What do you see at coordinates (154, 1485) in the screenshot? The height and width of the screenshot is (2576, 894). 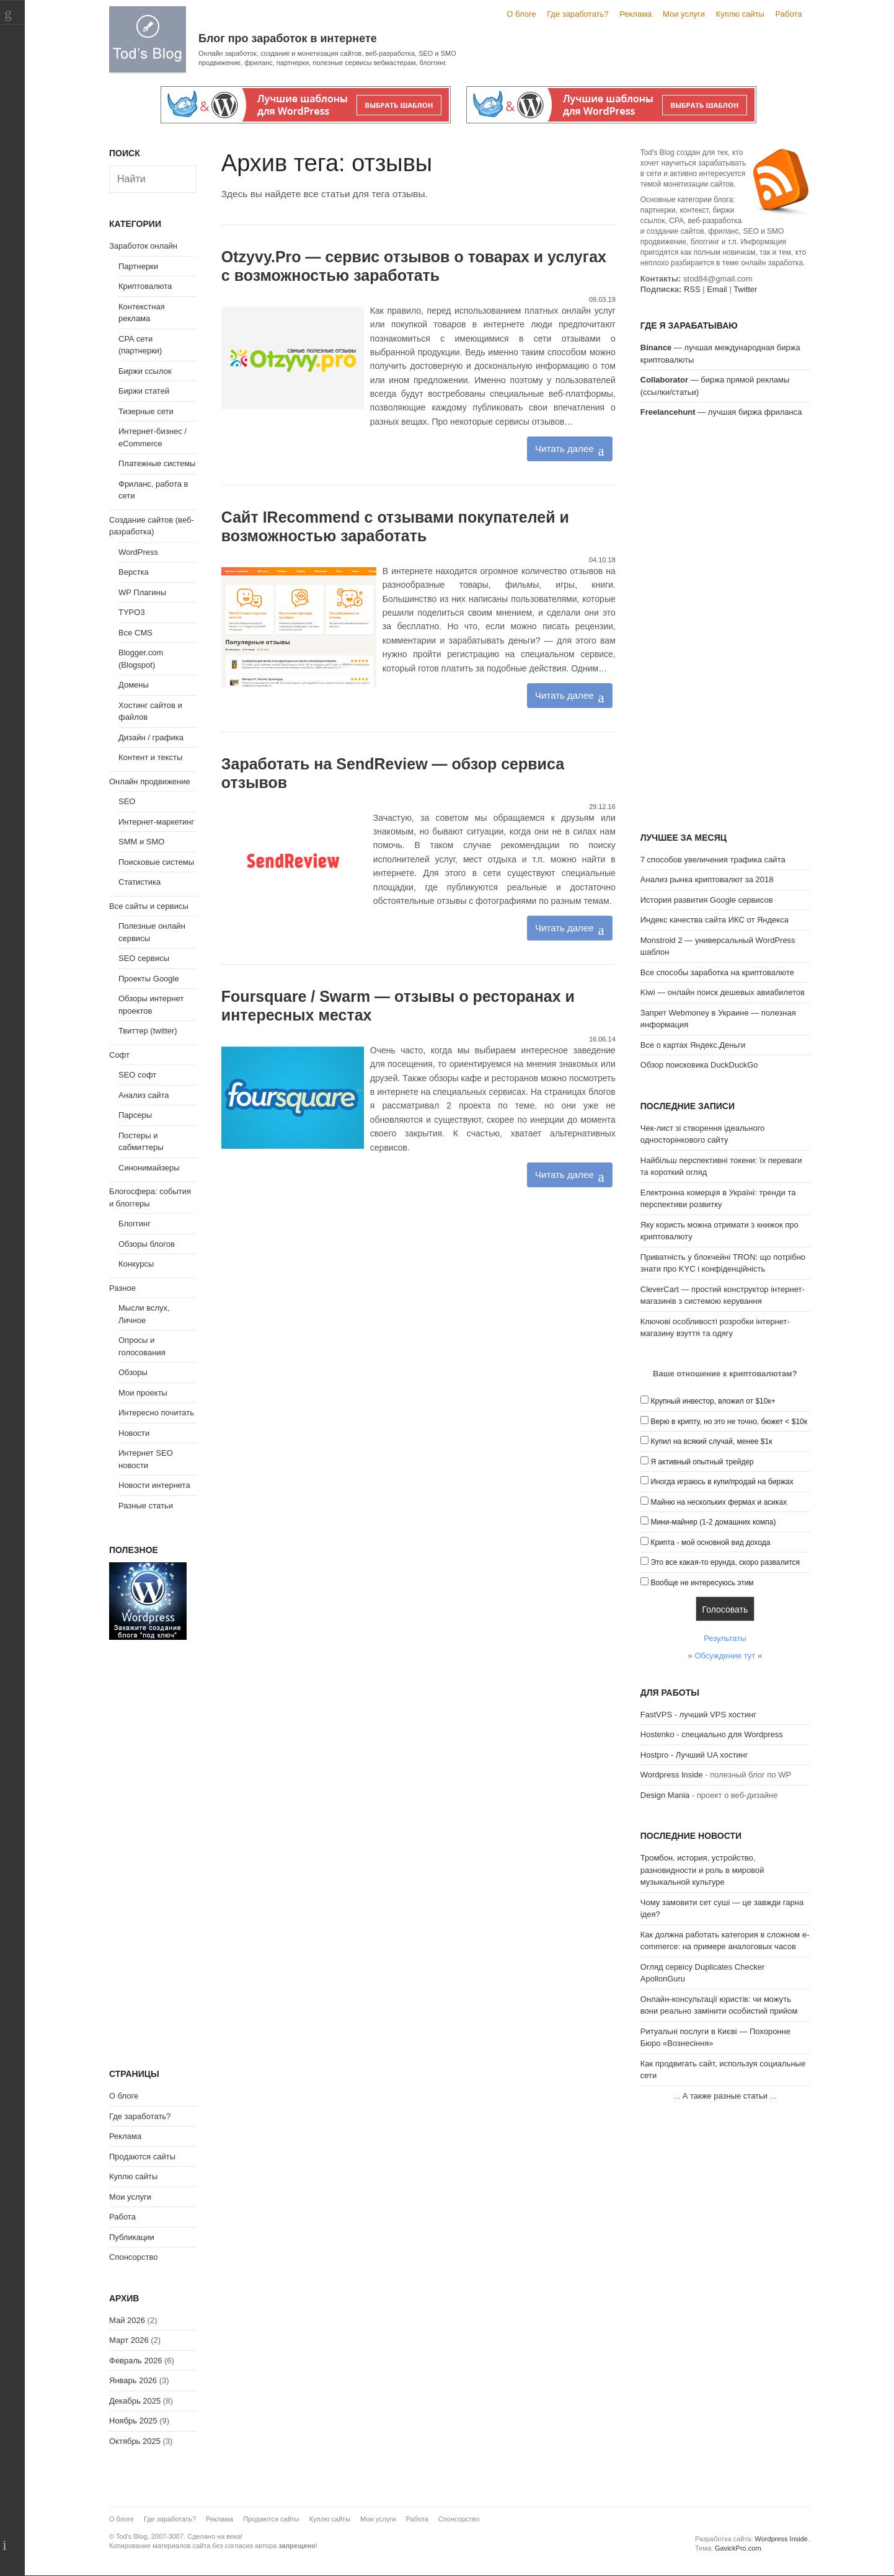 I see `Новости интернета` at bounding box center [154, 1485].